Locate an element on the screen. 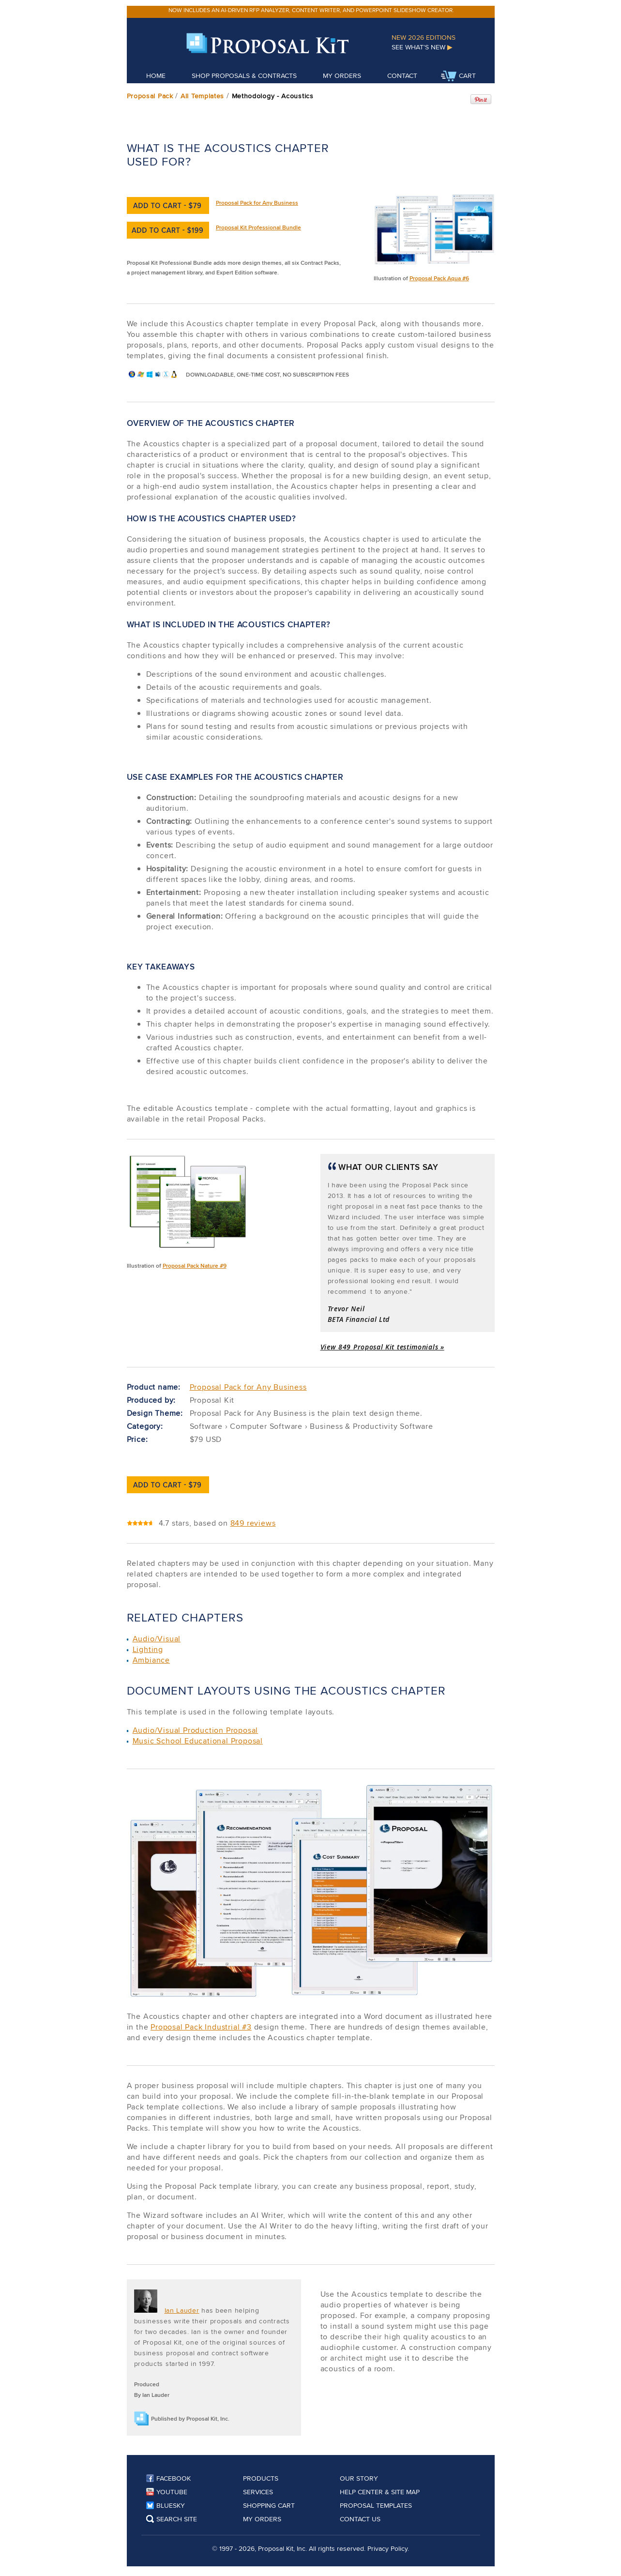 This screenshot has height=2576, width=621. View 849 Proposal Kit testimonials » is located at coordinates (382, 1346).